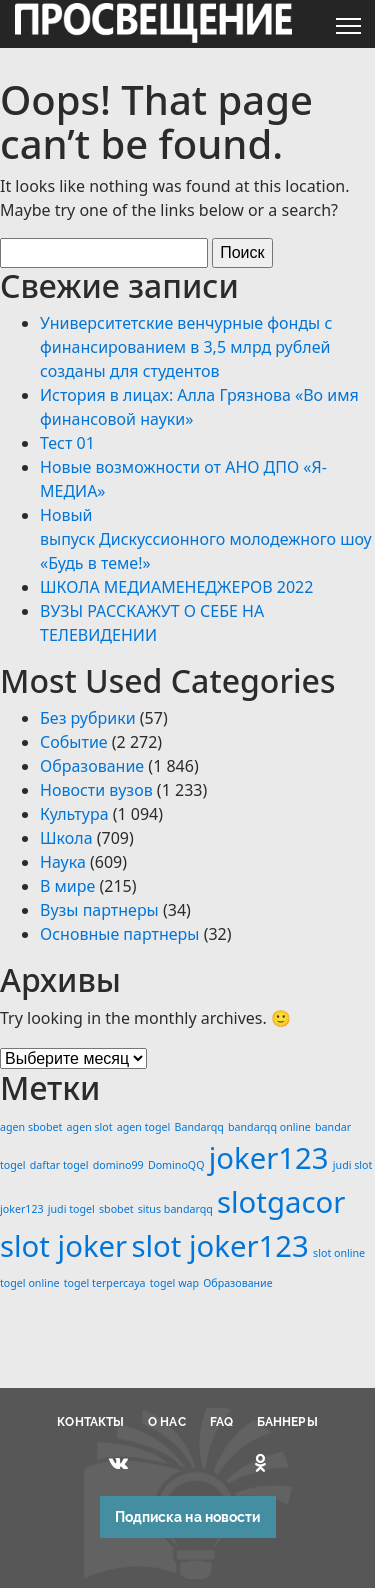 This screenshot has height=1588, width=375. Describe the element at coordinates (31, 1127) in the screenshot. I see `agen sbobet [agen sbobet (1 элемент)]` at that location.